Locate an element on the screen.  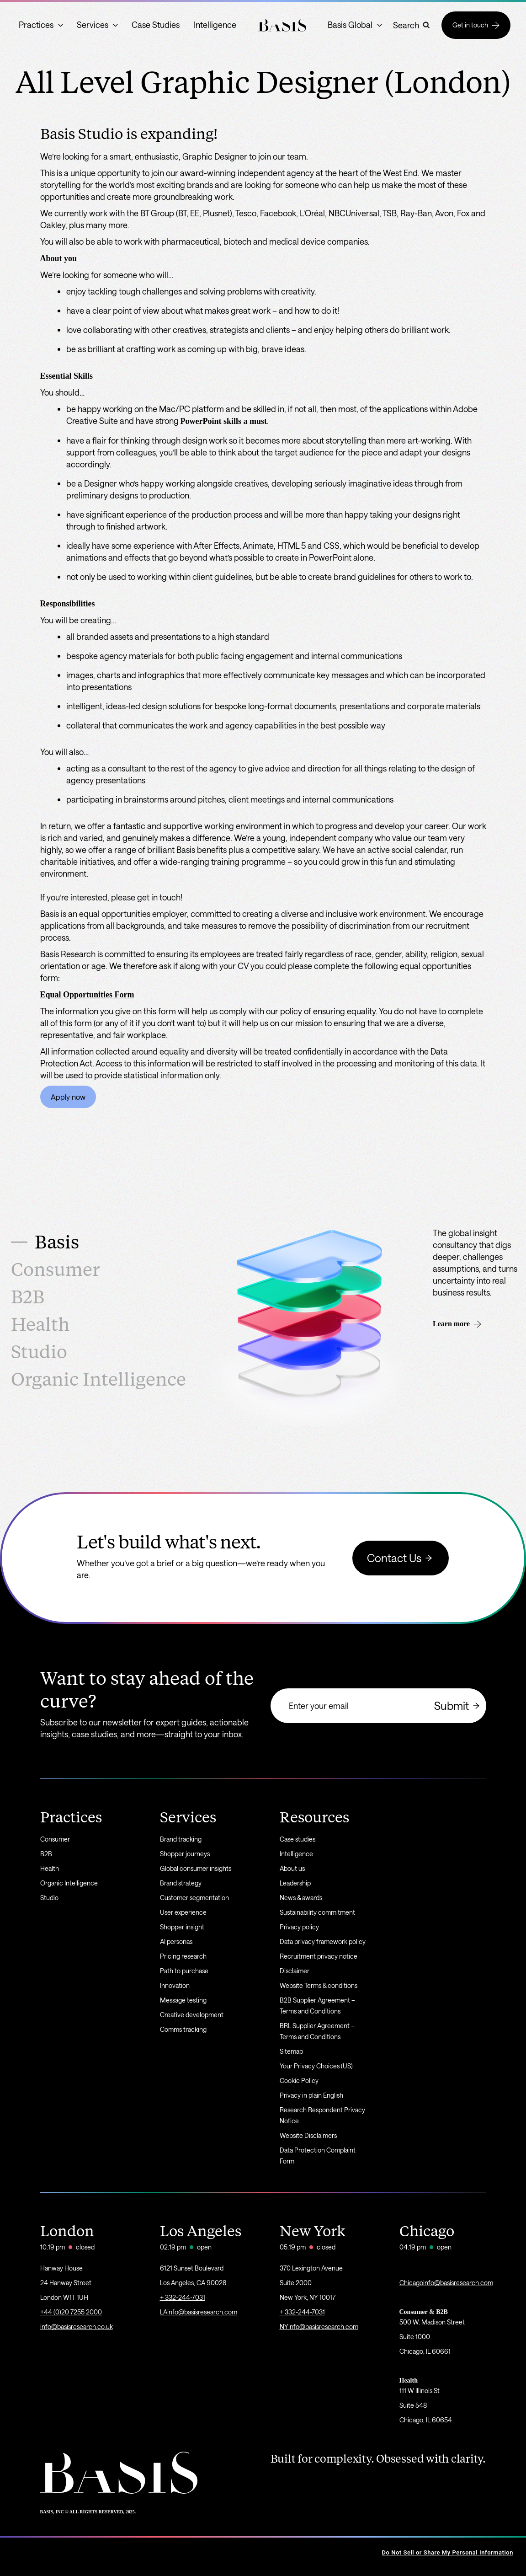
Apply now is located at coordinates (68, 1097).